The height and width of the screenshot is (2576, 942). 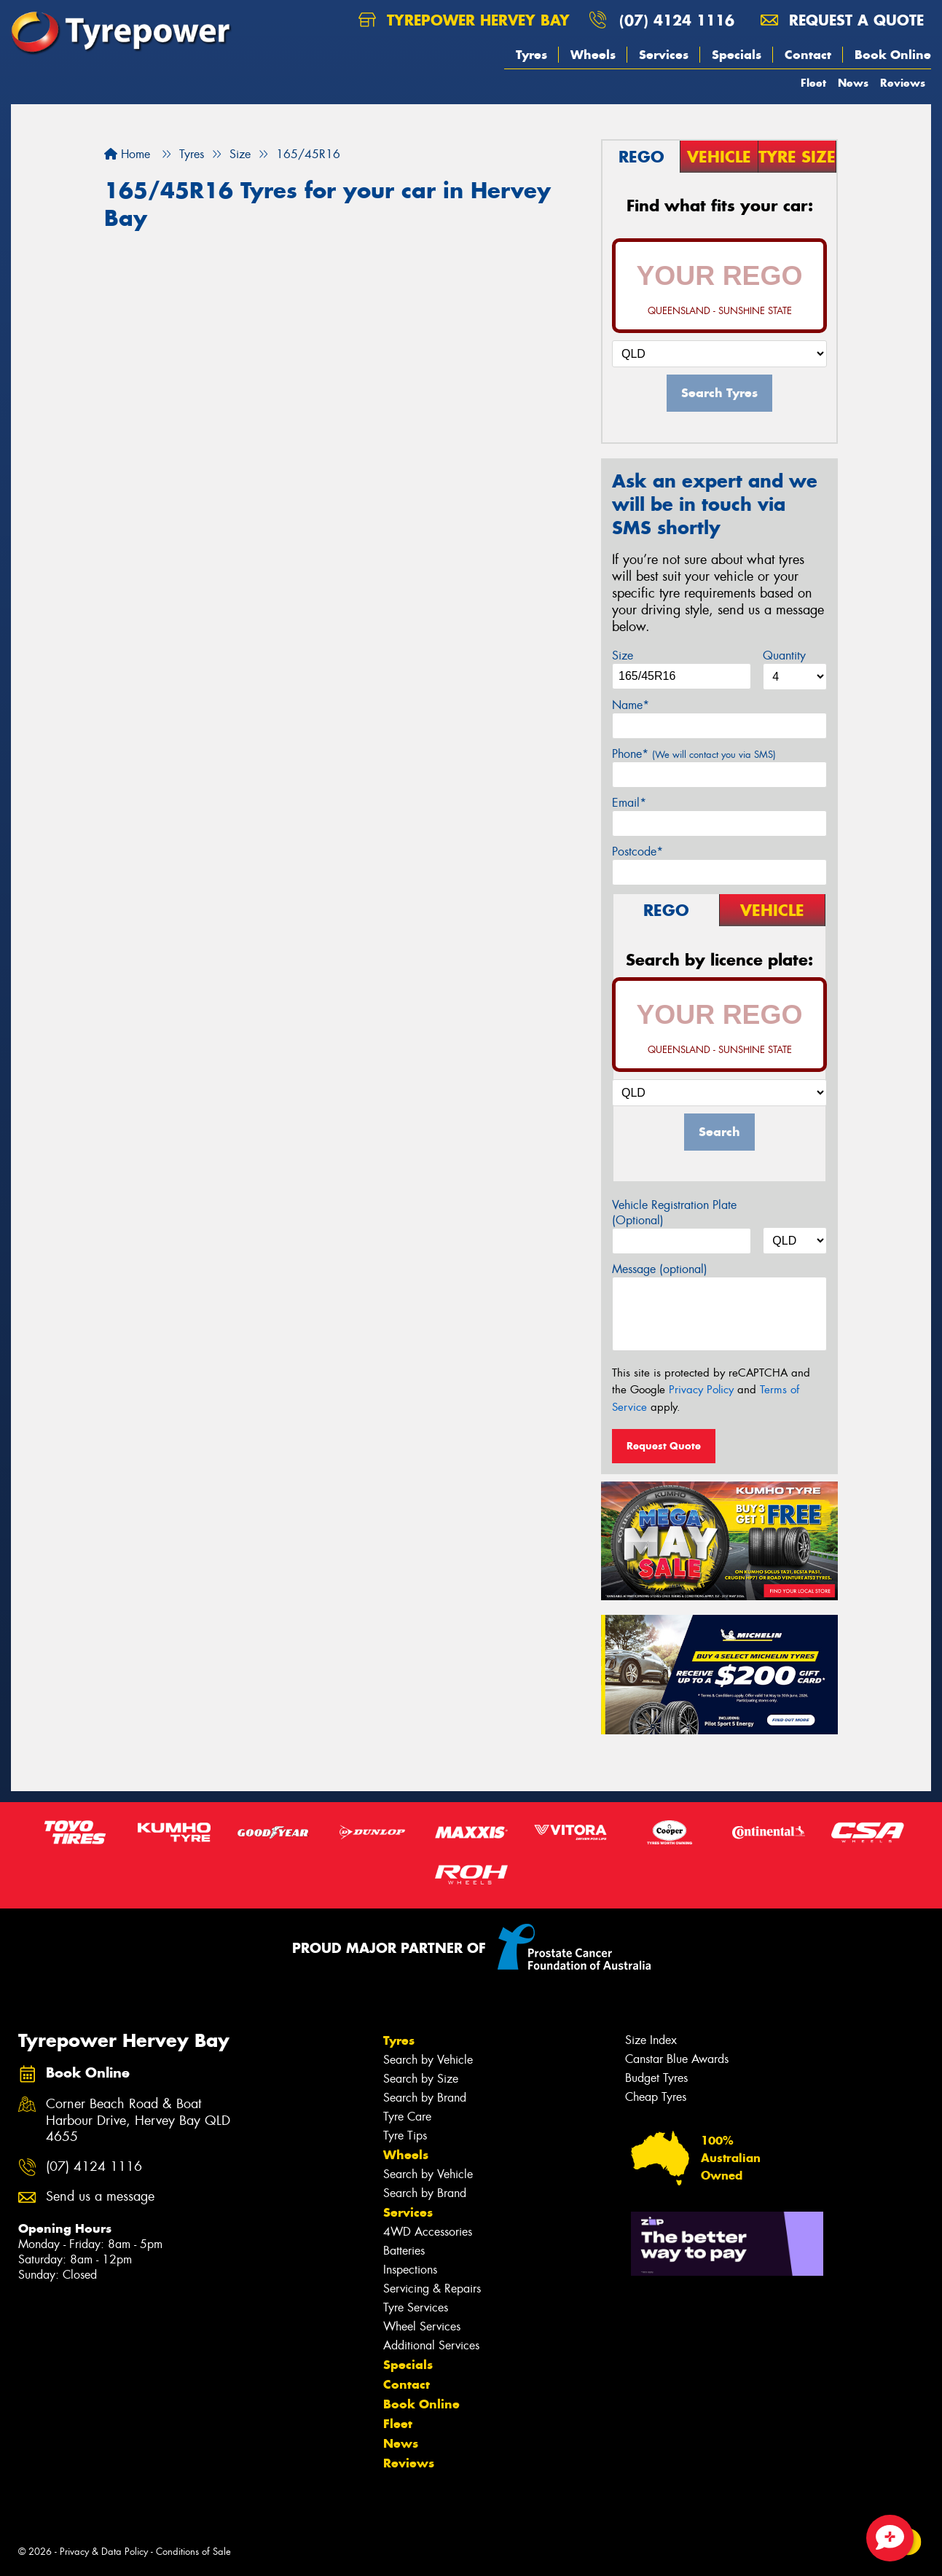 What do you see at coordinates (663, 55) in the screenshot?
I see `Services` at bounding box center [663, 55].